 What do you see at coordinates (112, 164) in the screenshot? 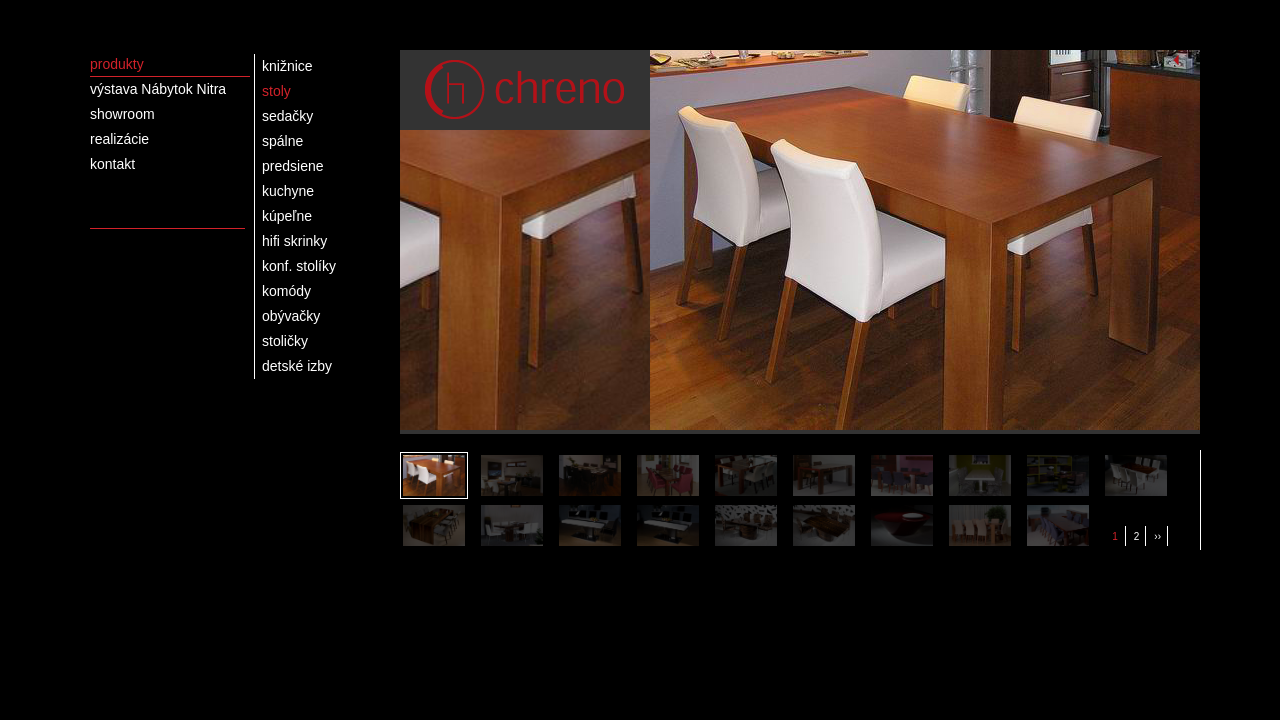
I see `kontakt` at bounding box center [112, 164].